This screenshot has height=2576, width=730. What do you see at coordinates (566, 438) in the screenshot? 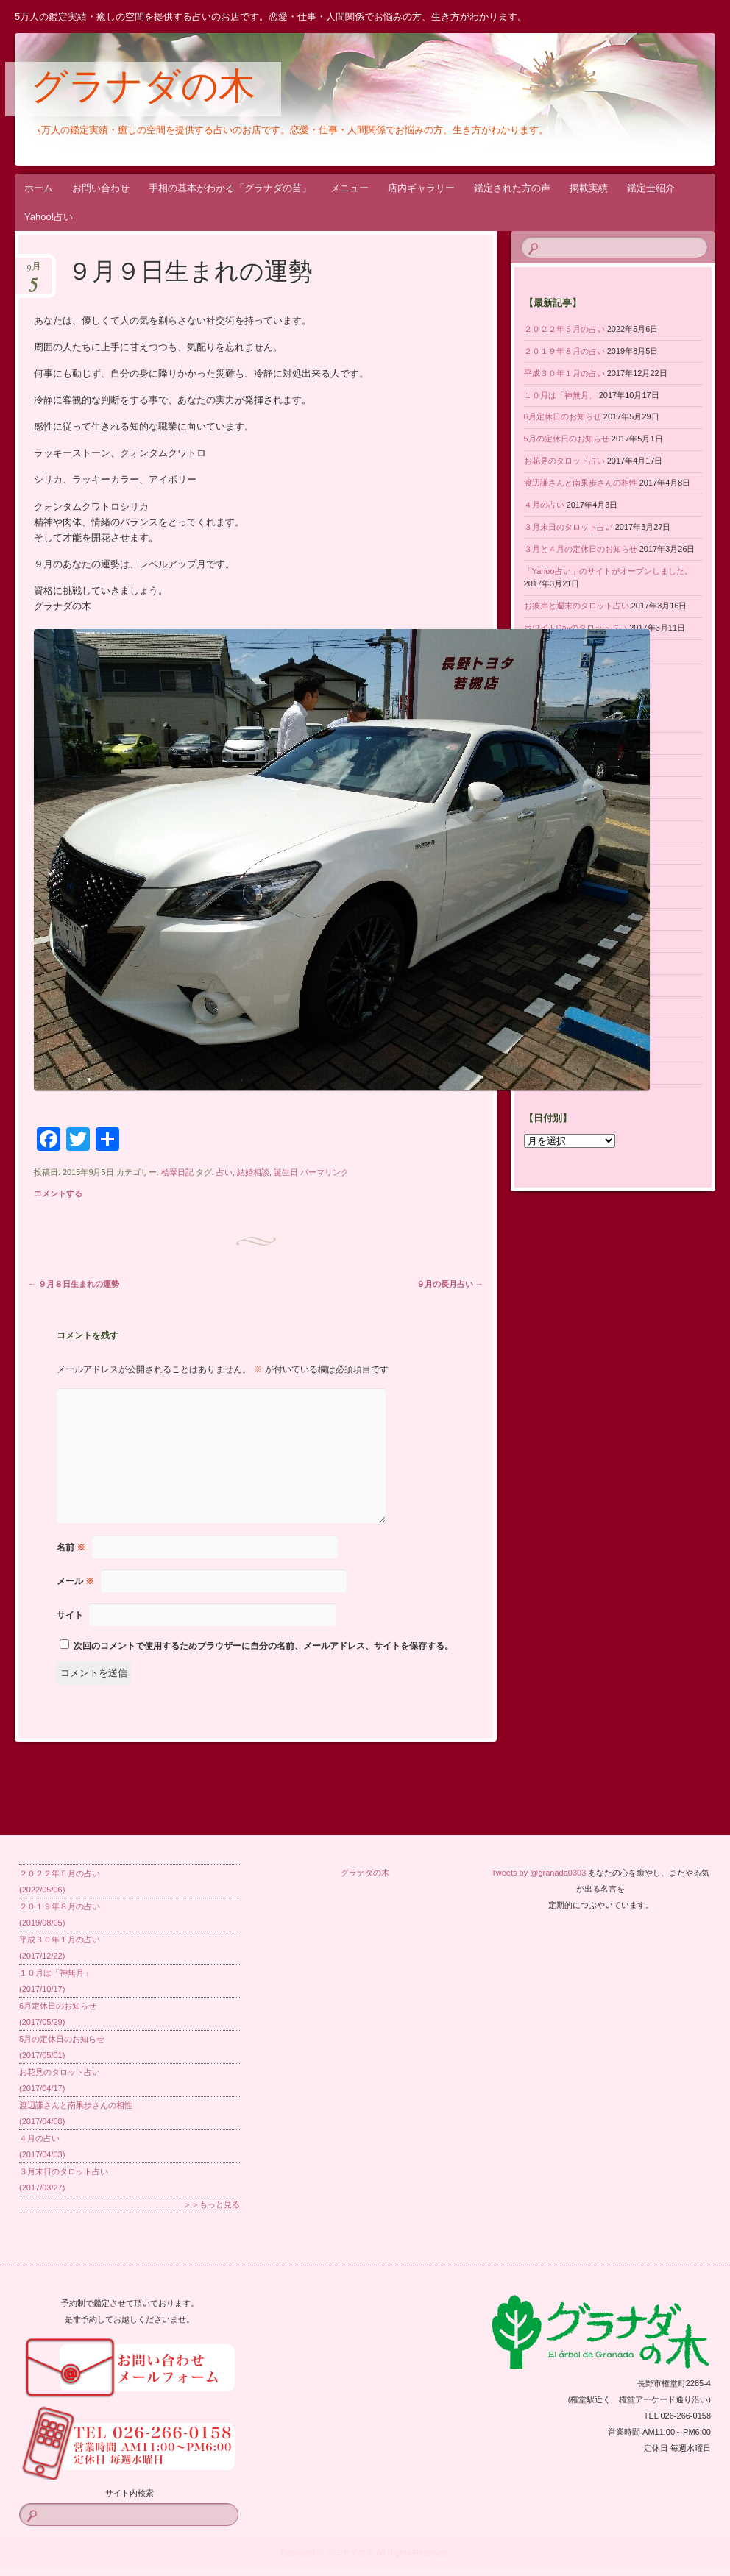
I see `5月の定休日のお知らせ` at bounding box center [566, 438].